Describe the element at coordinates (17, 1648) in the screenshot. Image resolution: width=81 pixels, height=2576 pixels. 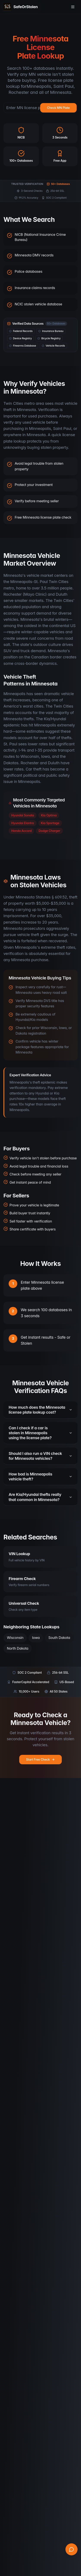
I see `North Dakota` at that location.